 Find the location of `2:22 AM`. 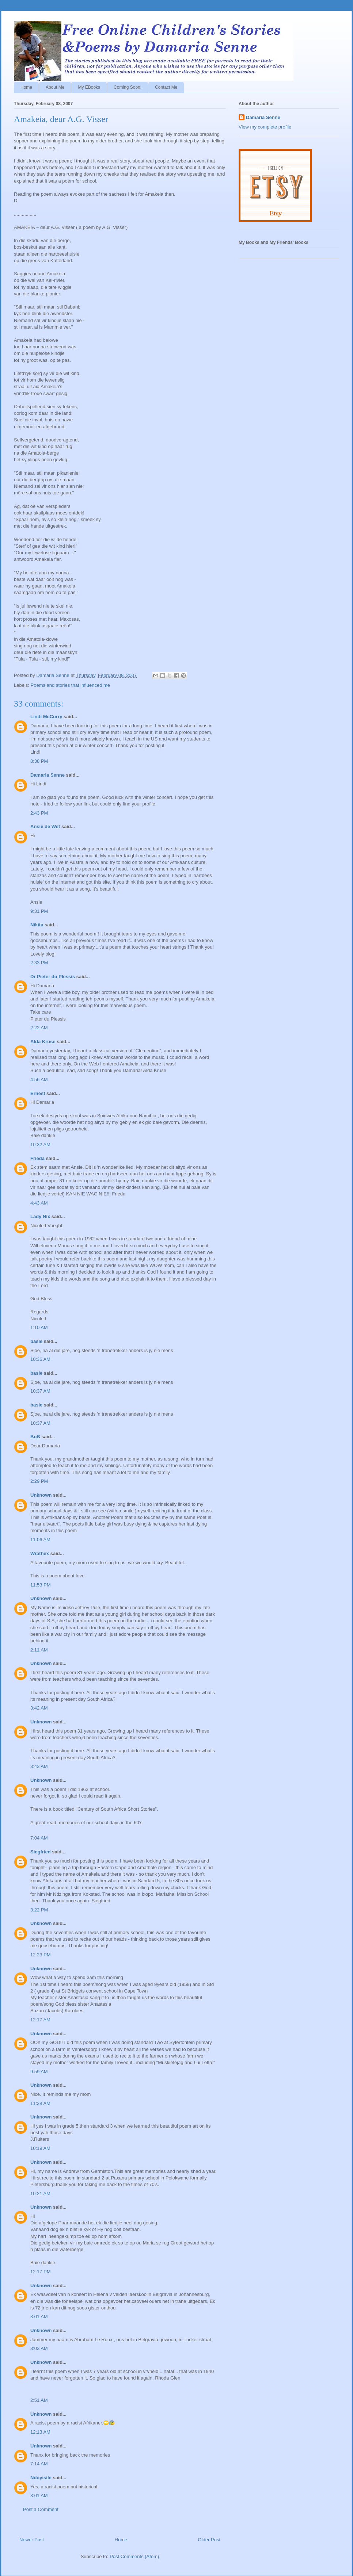

2:22 AM is located at coordinates (39, 1027).